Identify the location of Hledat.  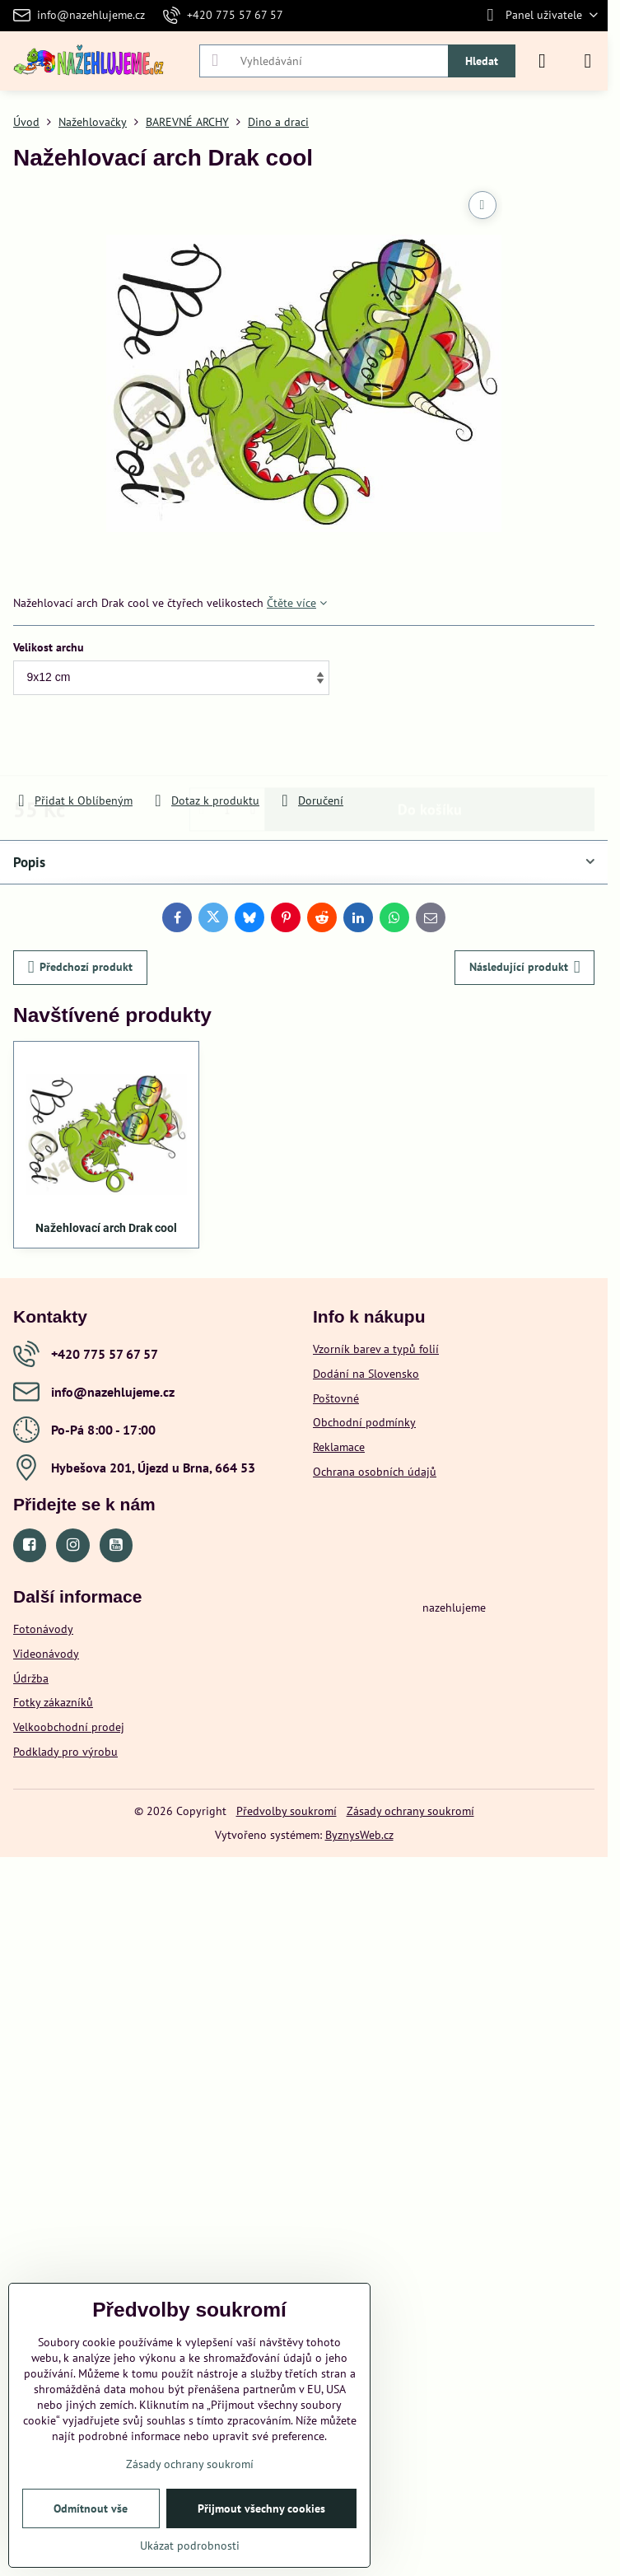
(481, 61).